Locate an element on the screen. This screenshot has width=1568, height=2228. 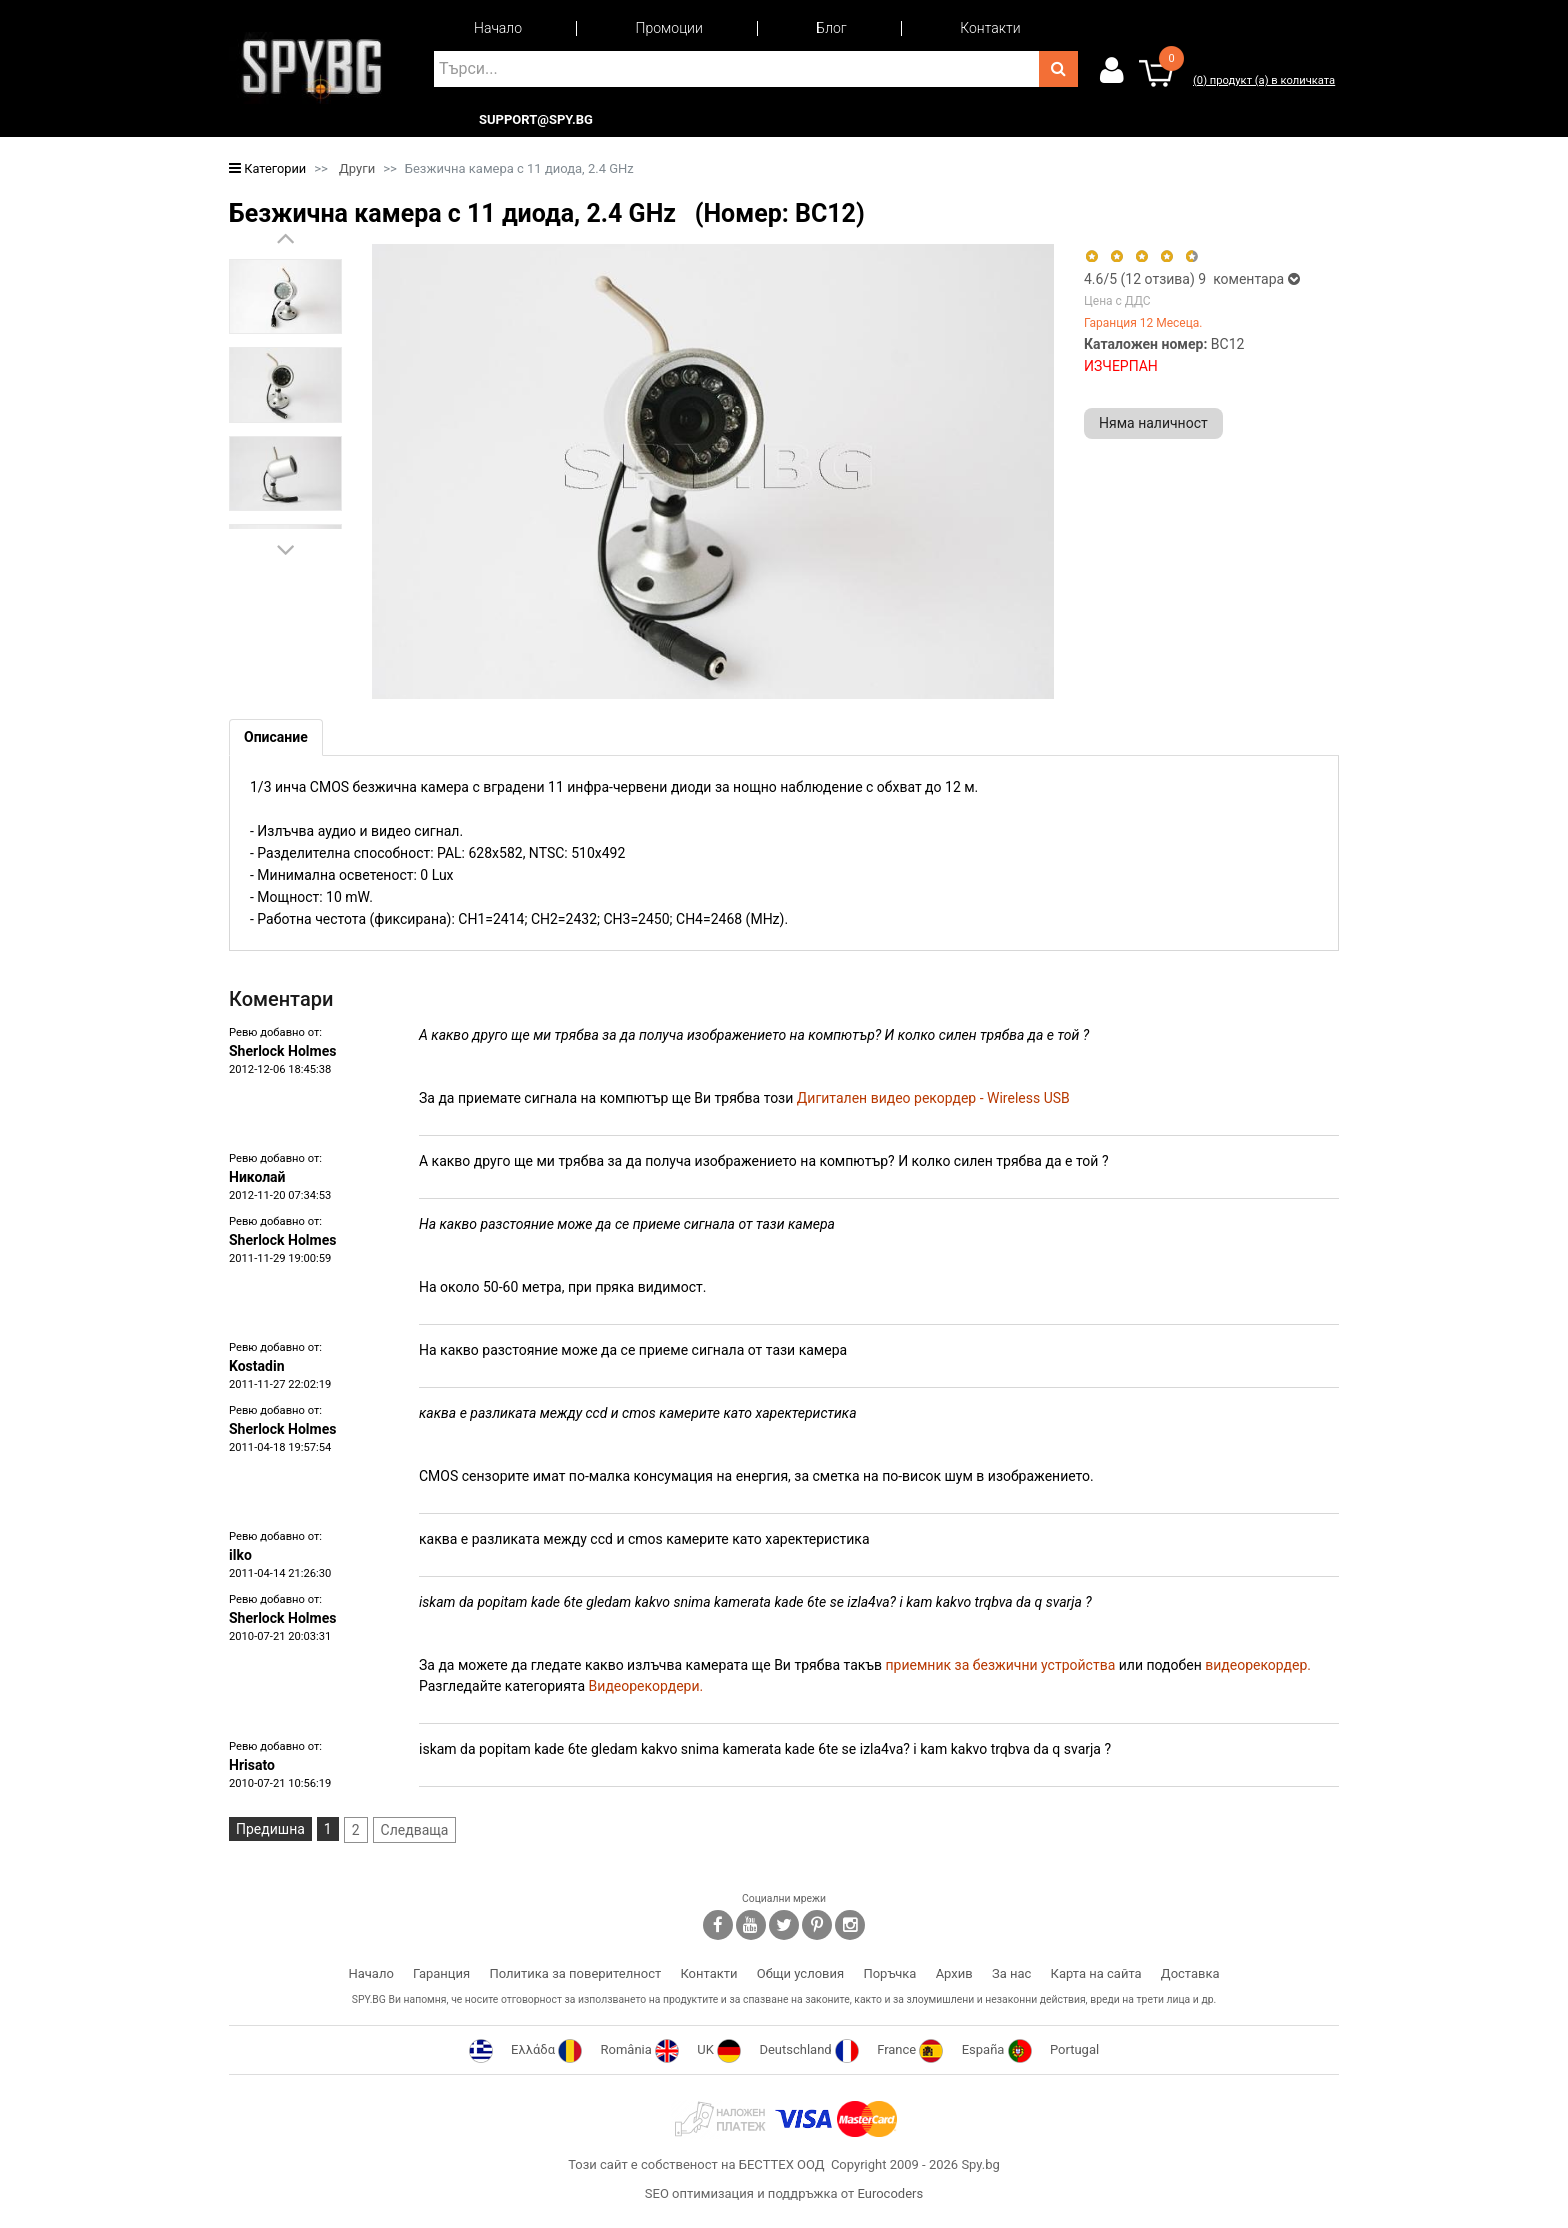
Политика за поверителност is located at coordinates (575, 1973).